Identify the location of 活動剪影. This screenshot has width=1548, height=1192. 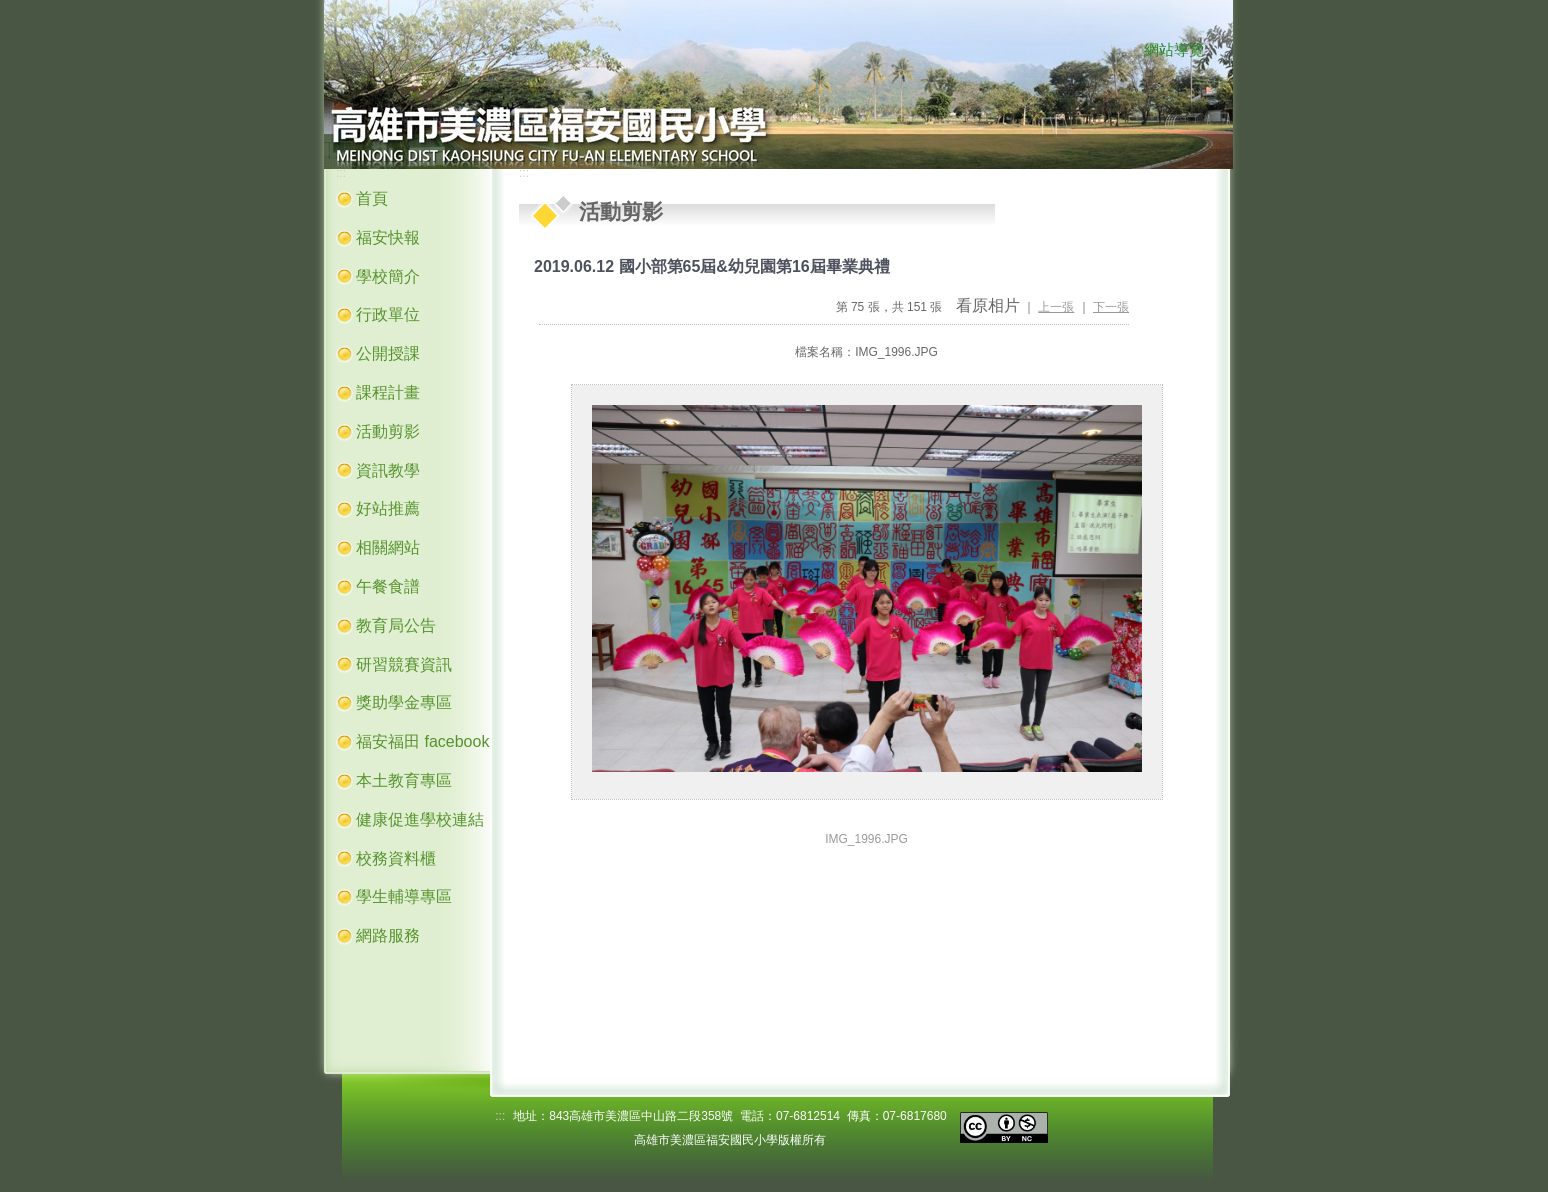
(388, 431).